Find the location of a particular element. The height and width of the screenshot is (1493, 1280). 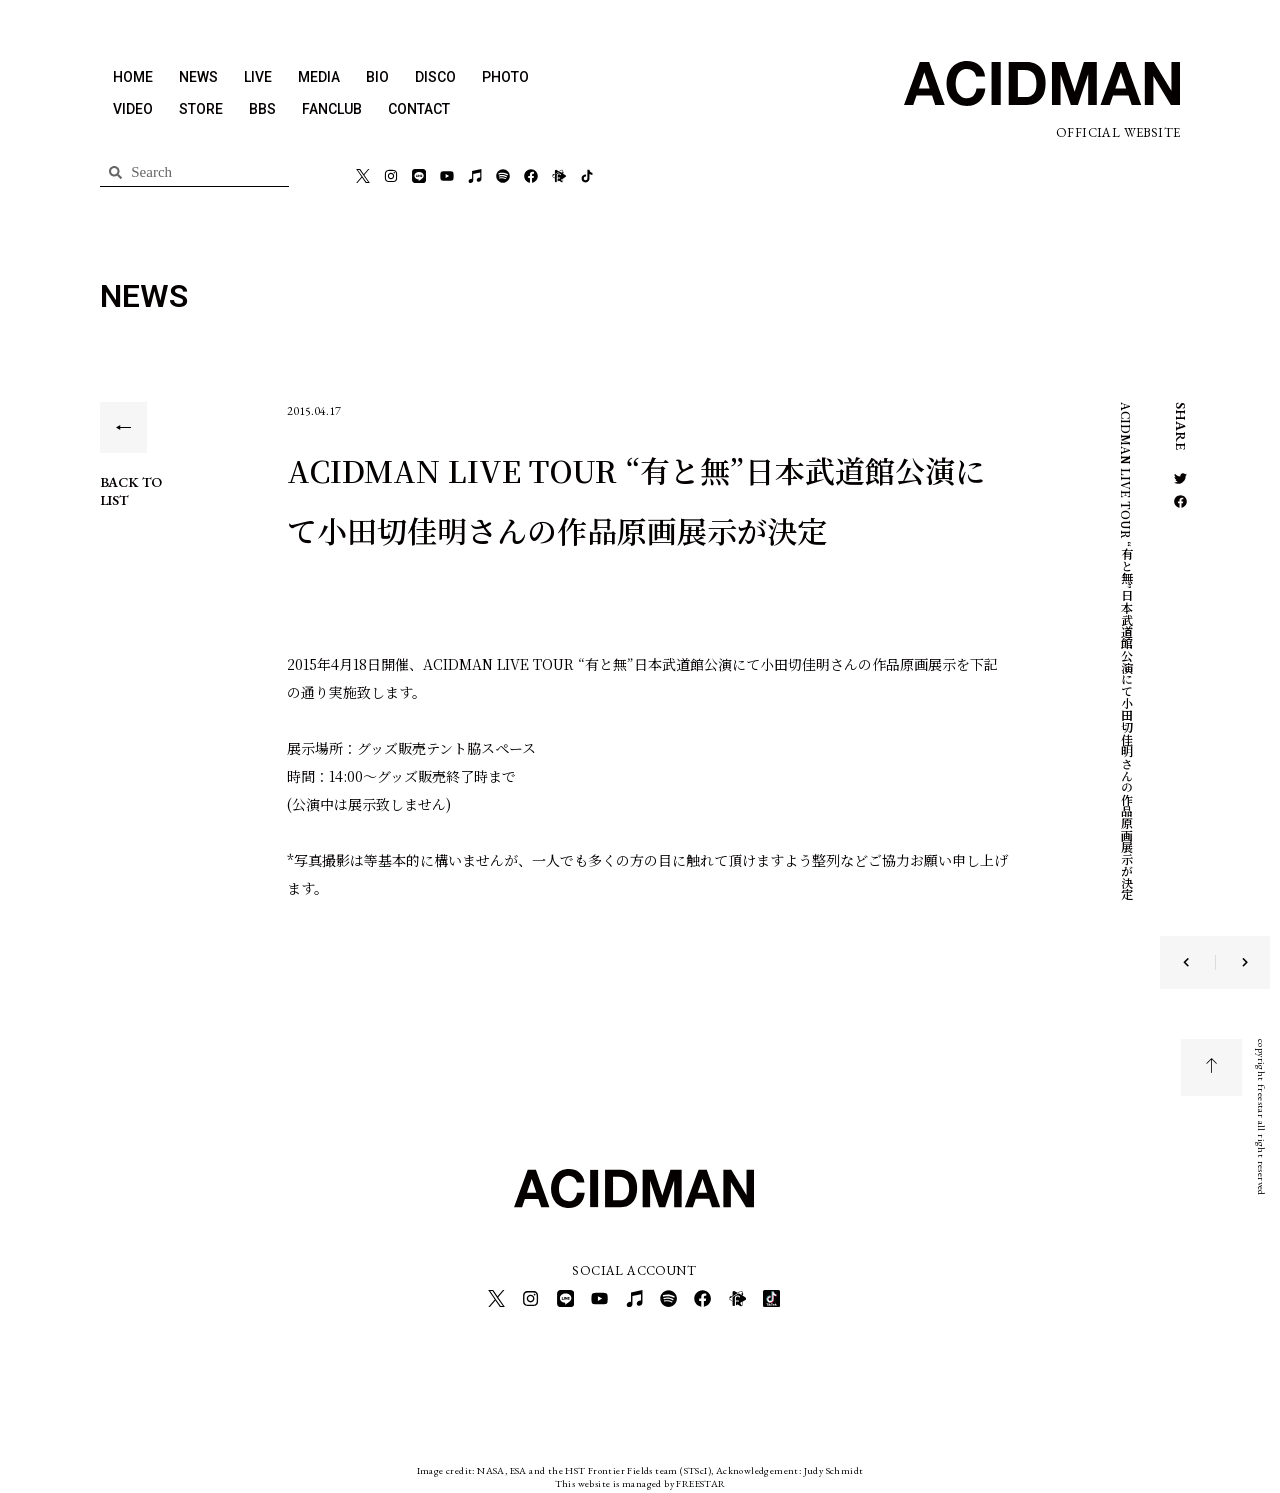

FANCLUB is located at coordinates (332, 109).